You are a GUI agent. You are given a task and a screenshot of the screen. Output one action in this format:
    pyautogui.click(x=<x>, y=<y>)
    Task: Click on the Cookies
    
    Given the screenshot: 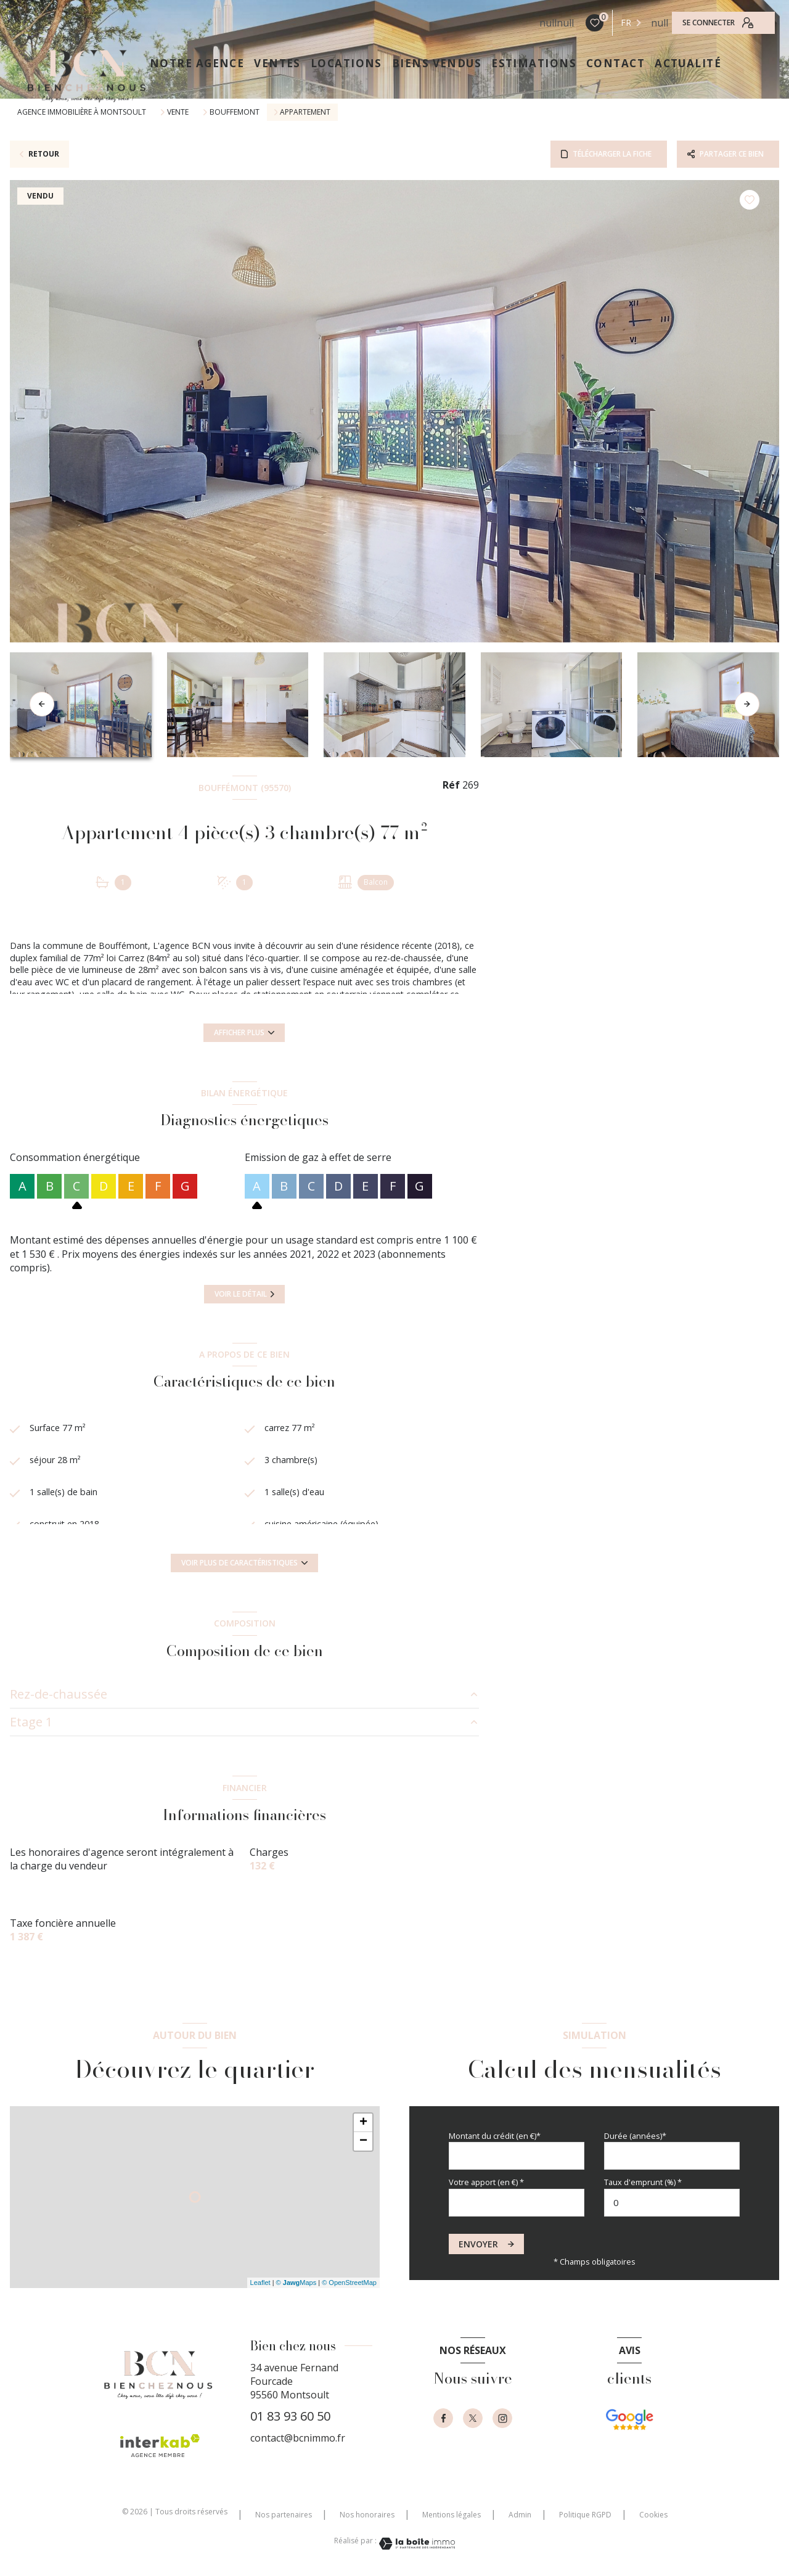 What is the action you would take?
    pyautogui.click(x=653, y=2515)
    